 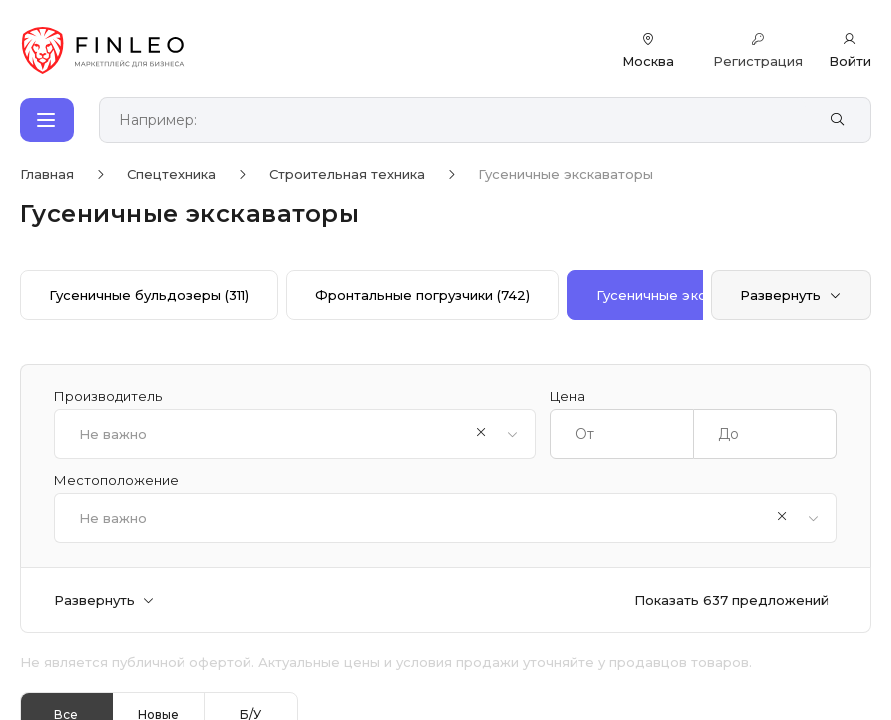 I want to click on [Найти], so click(x=837, y=120).